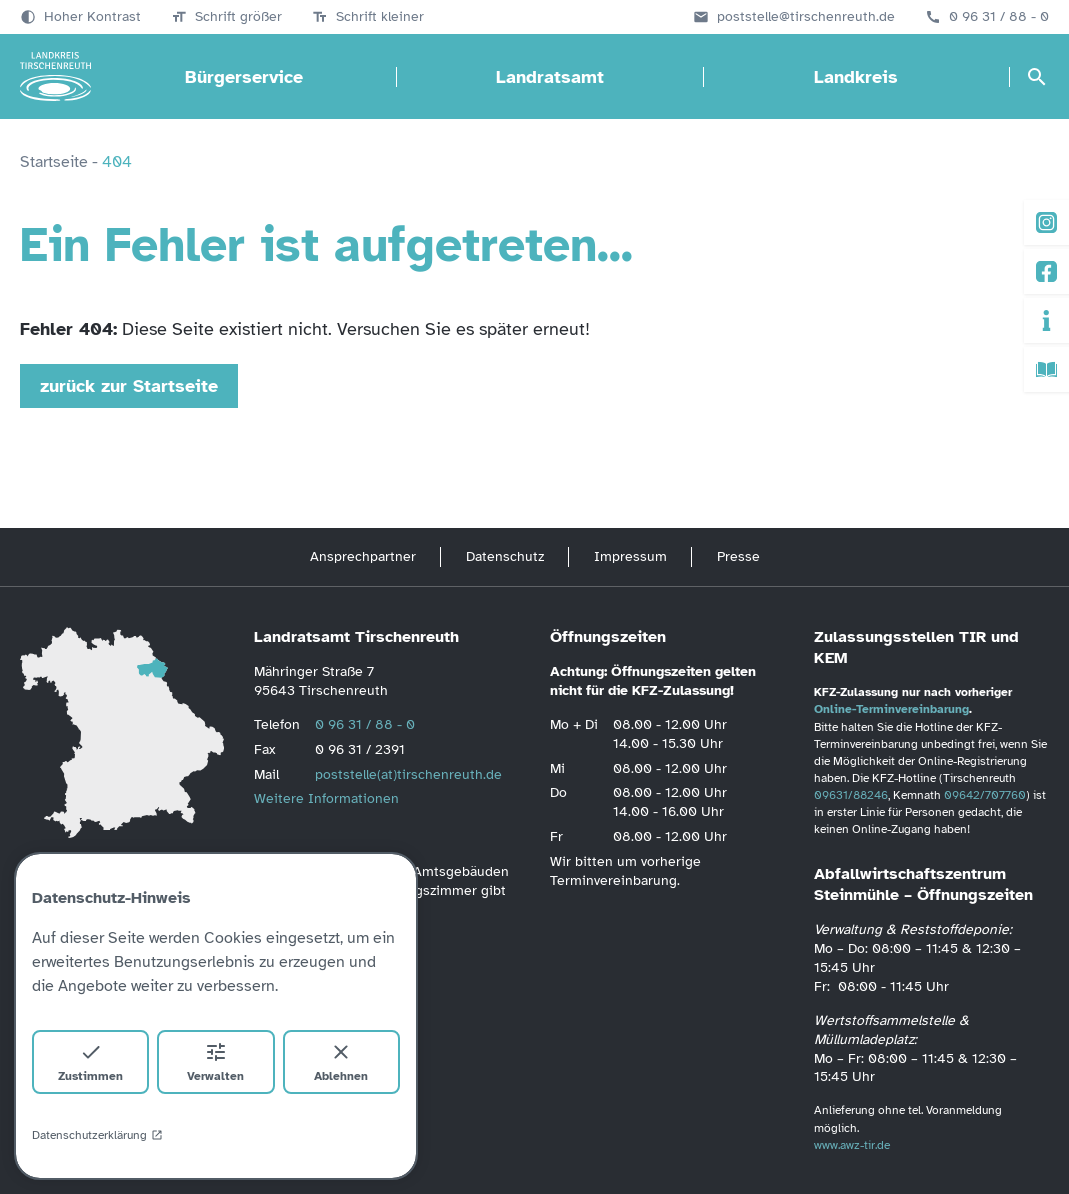  Describe the element at coordinates (851, 795) in the screenshot. I see `09631/88246` at that location.